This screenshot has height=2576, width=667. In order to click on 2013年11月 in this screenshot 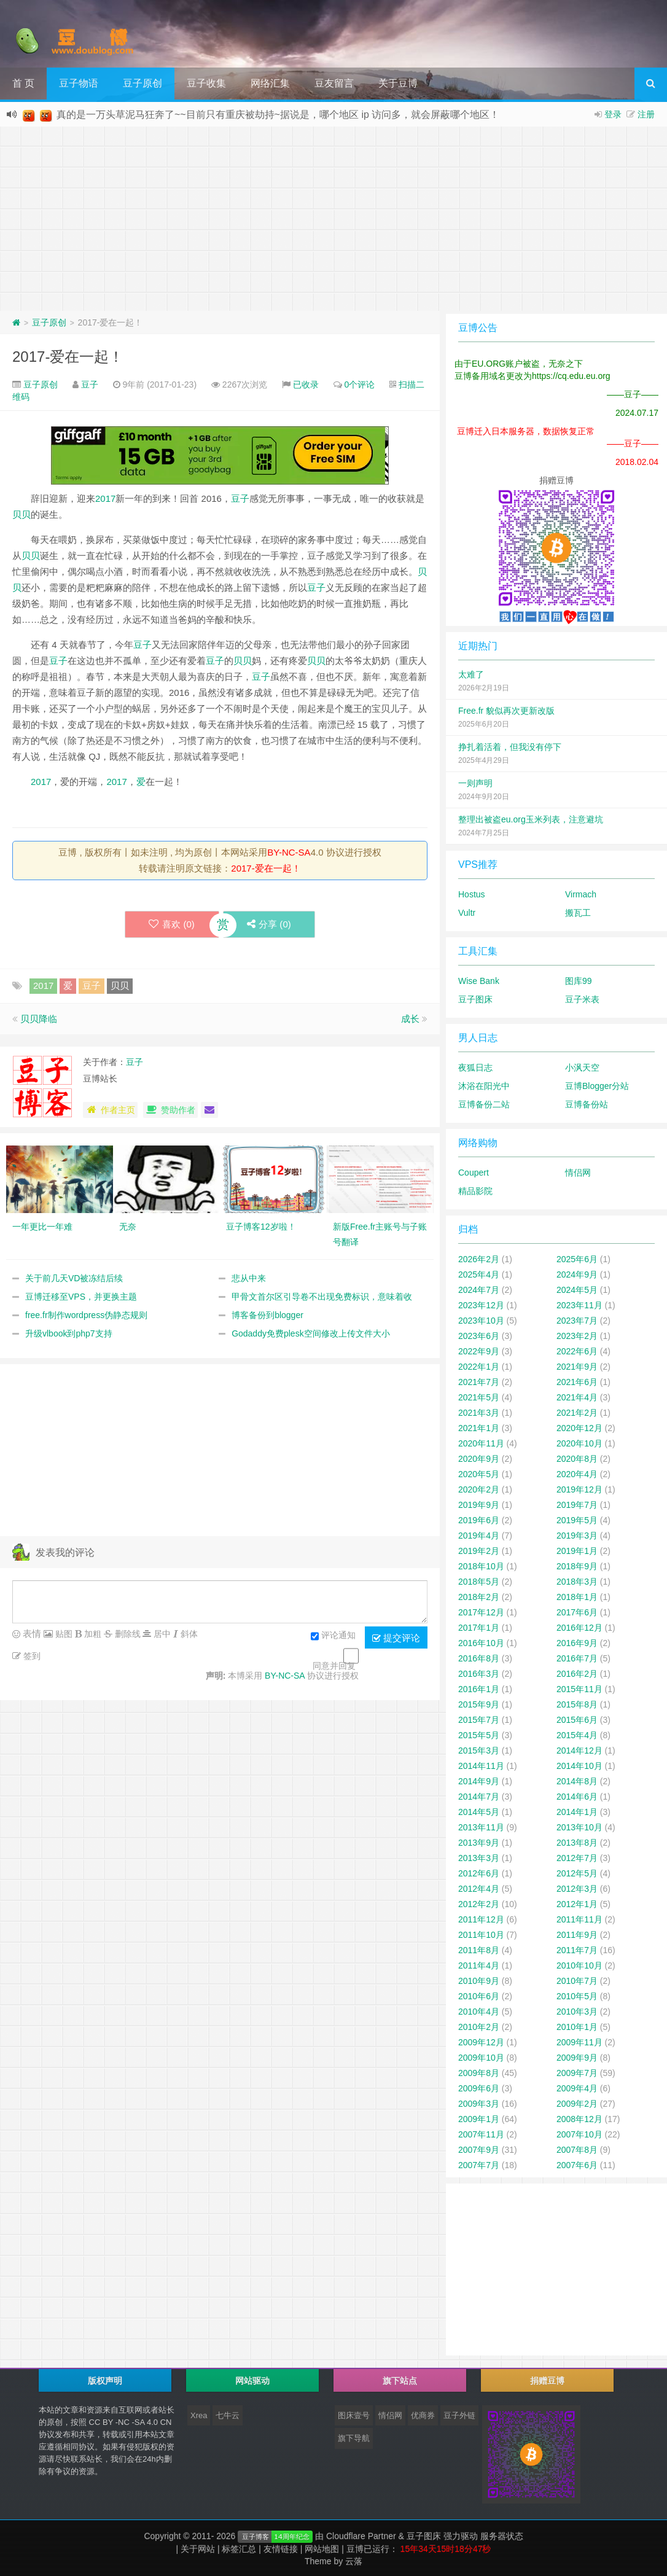, I will do `click(481, 1827)`.